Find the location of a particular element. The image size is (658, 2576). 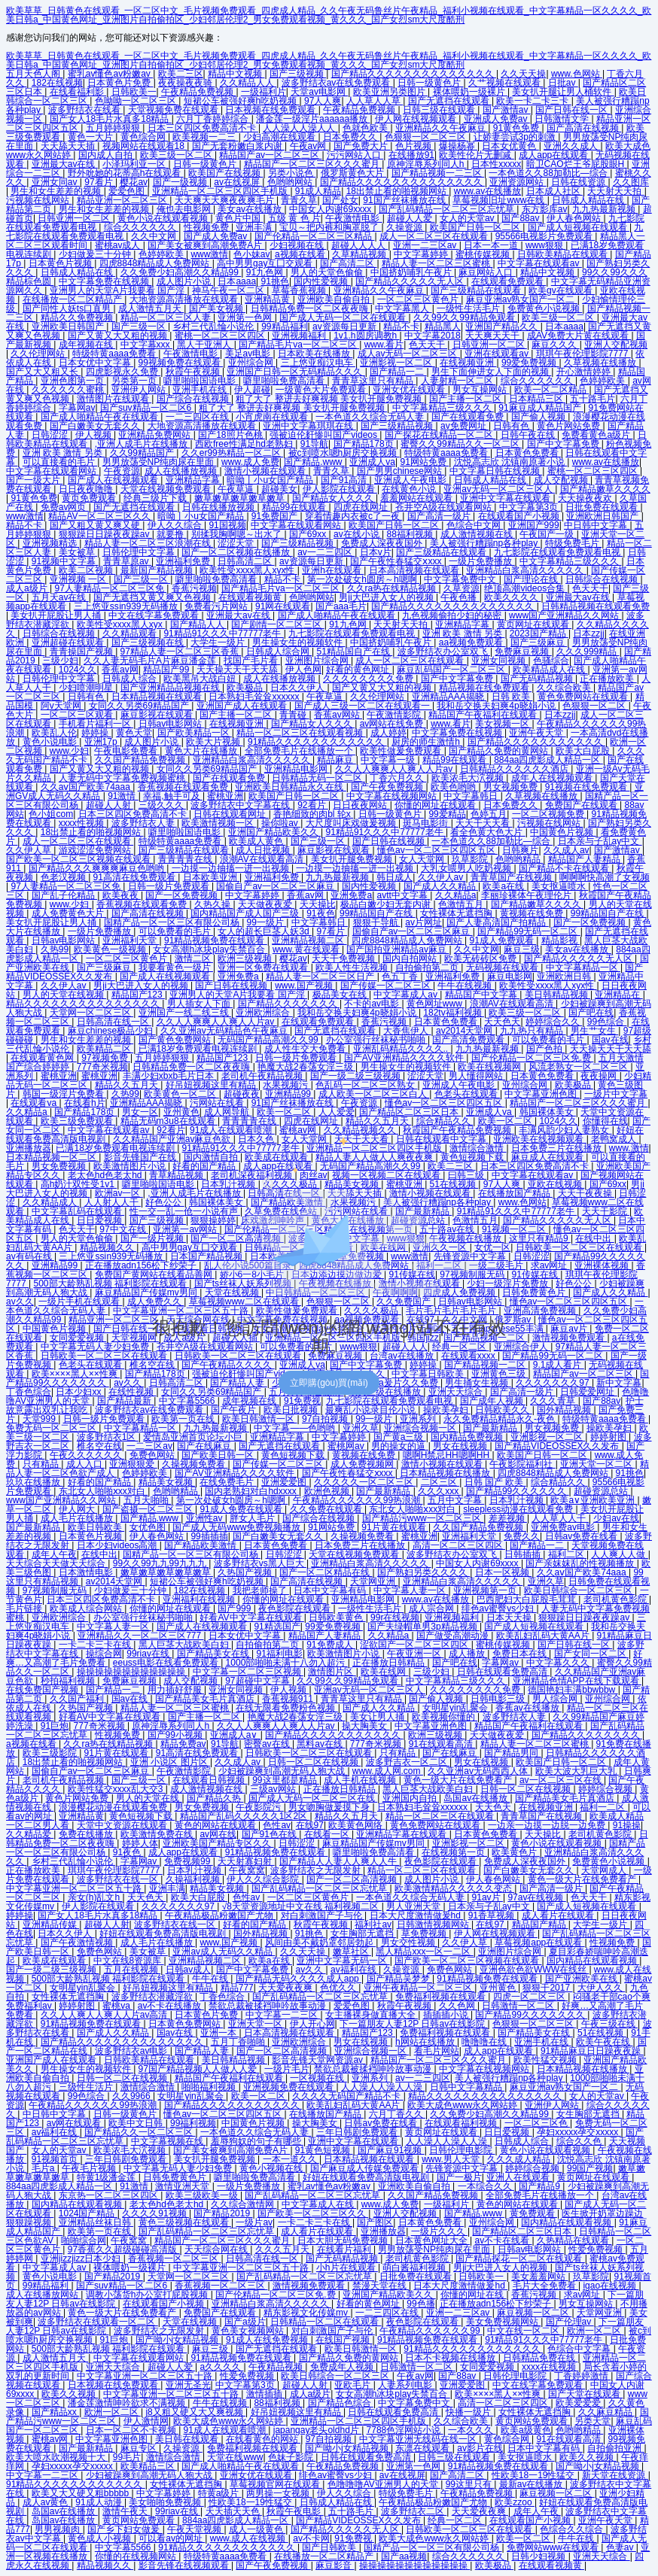

天天综合天天做天天综合 is located at coordinates (57, 1563).